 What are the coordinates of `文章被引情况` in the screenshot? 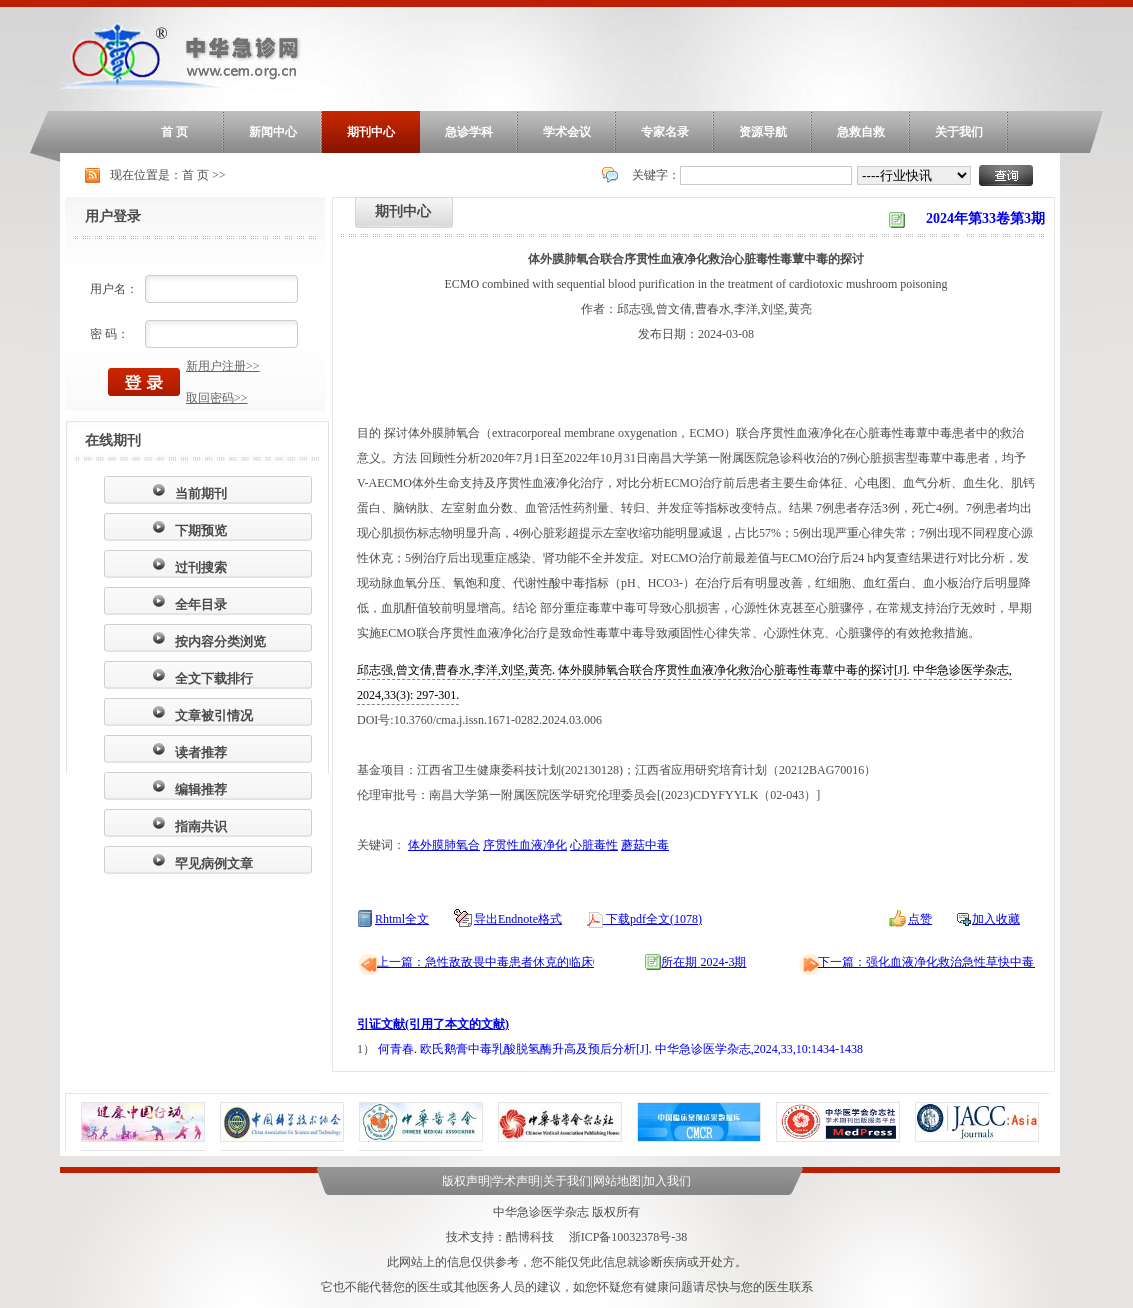 It's located at (214, 715).